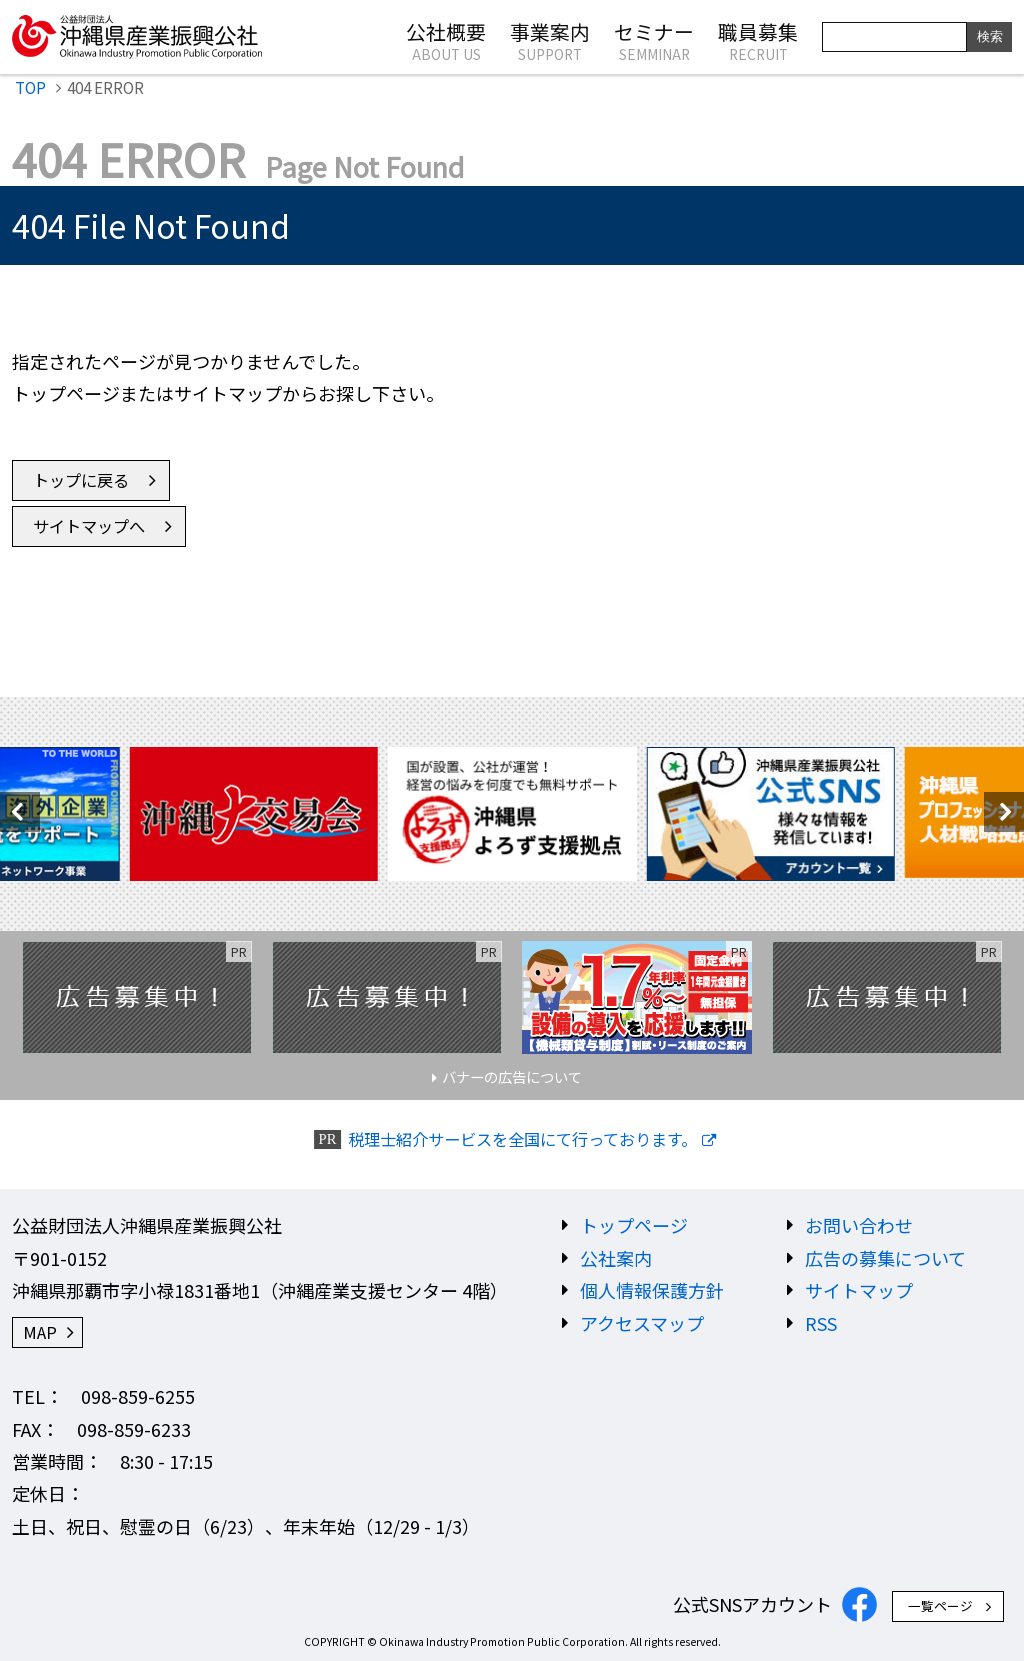 The width and height of the screenshot is (1024, 1661). I want to click on RSS, so click(821, 1323).